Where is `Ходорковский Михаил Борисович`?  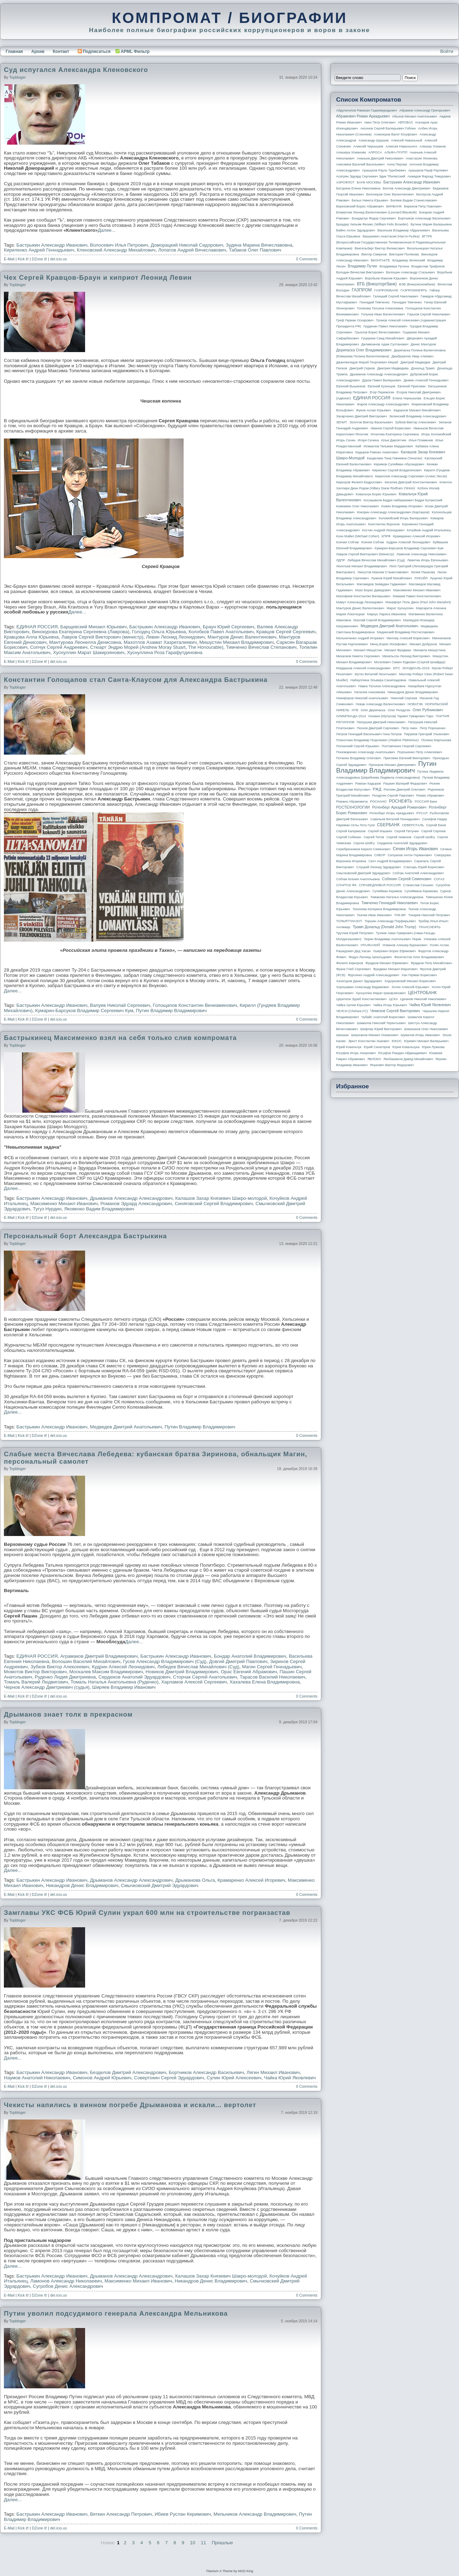
Ходорковский Михаил Борисович is located at coordinates (410, 981).